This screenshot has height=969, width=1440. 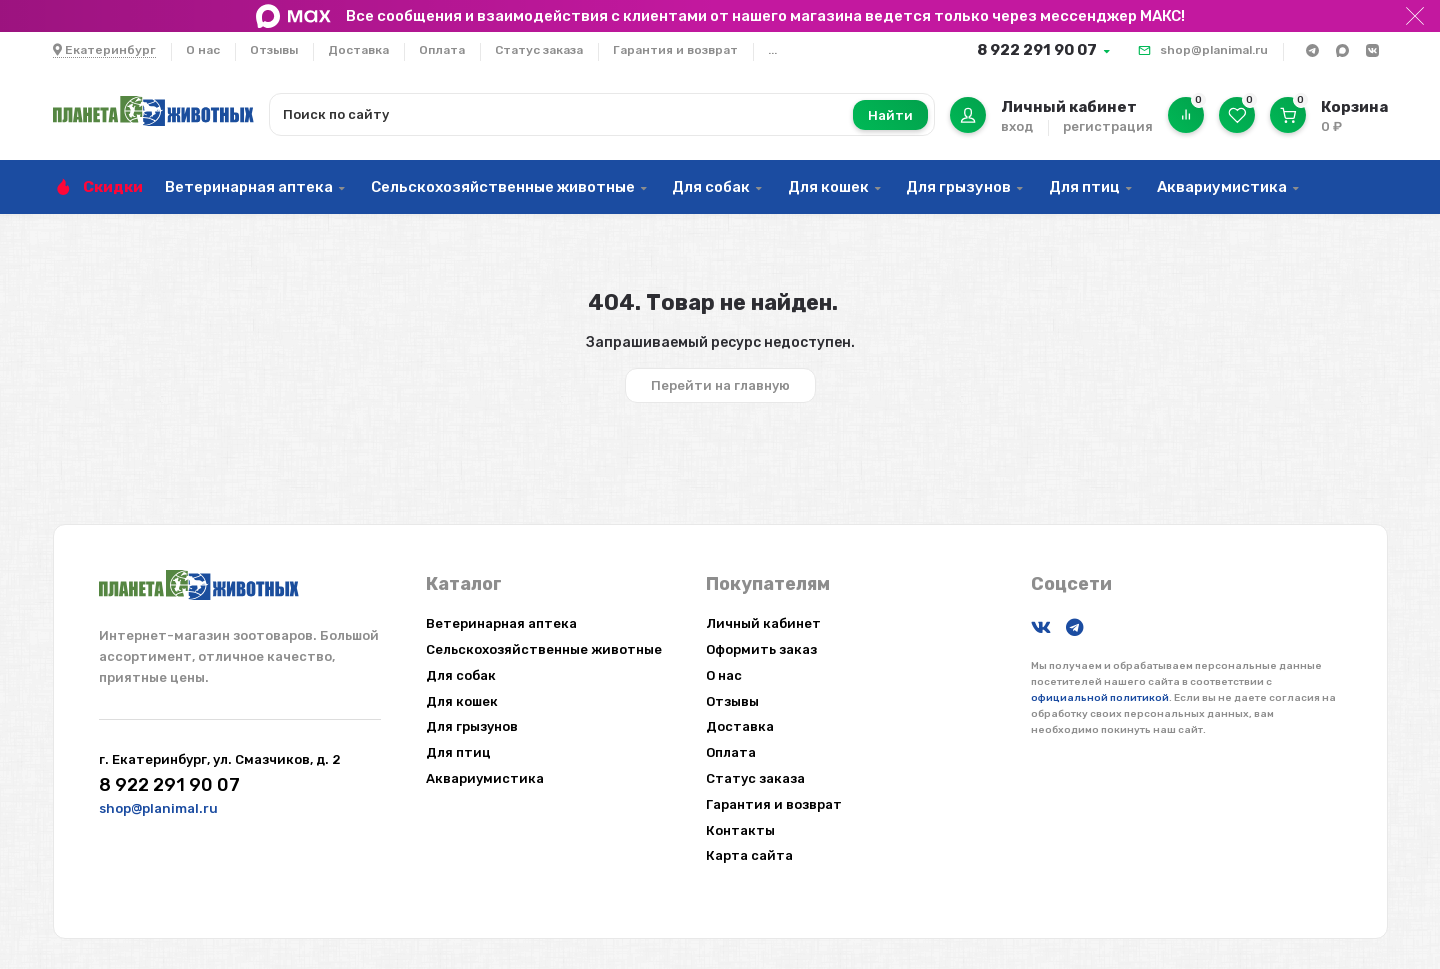 I want to click on Личный кабинет, so click(x=763, y=623).